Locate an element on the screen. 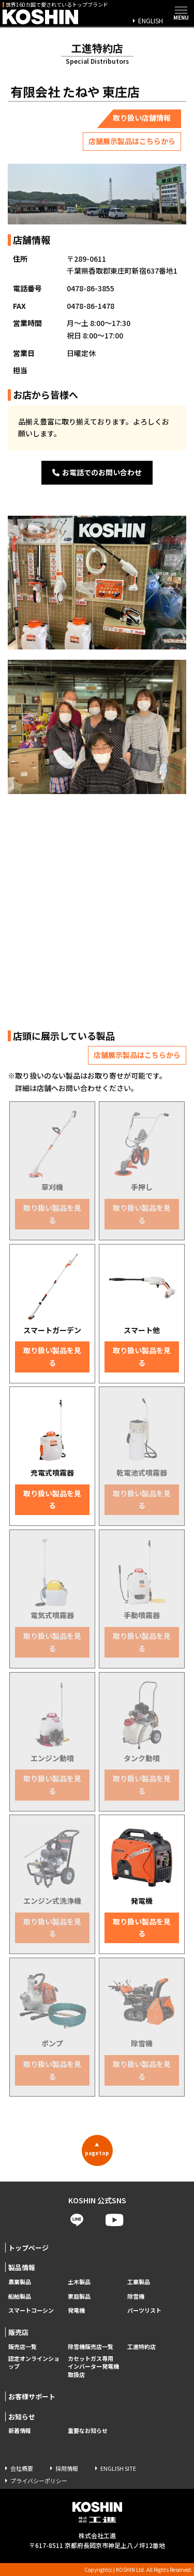 Image resolution: width=194 pixels, height=2576 pixels. パーツリスト is located at coordinates (144, 2310).